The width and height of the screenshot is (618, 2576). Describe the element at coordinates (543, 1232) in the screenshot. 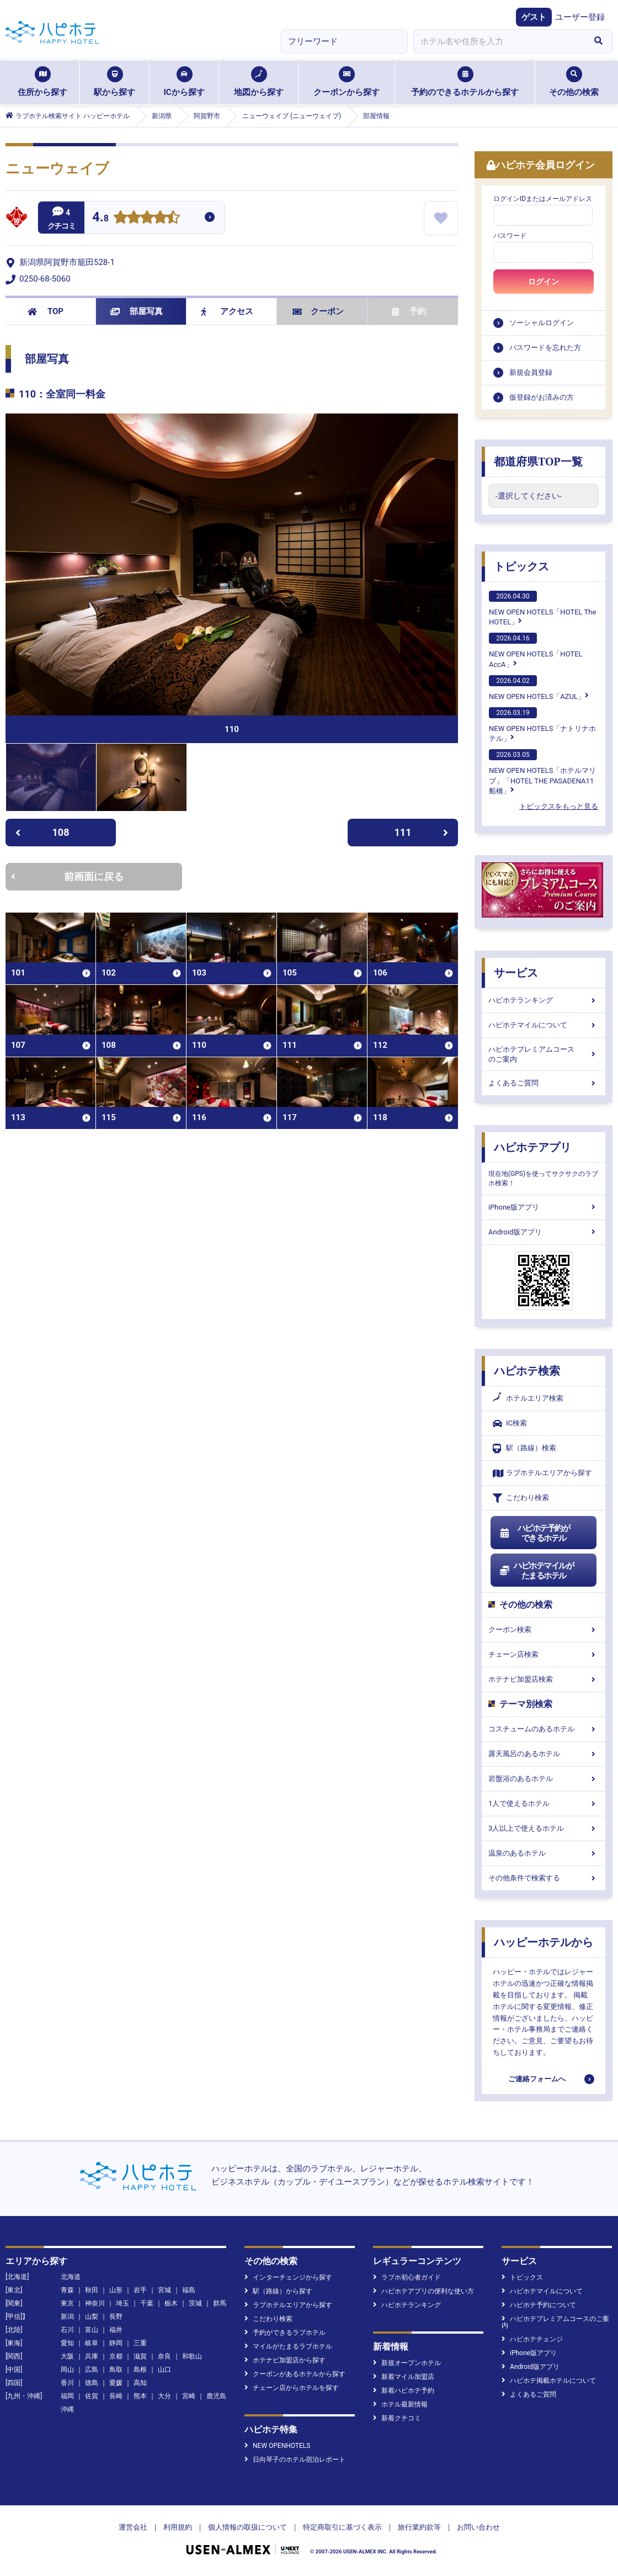

I see `Android版アプリ` at that location.